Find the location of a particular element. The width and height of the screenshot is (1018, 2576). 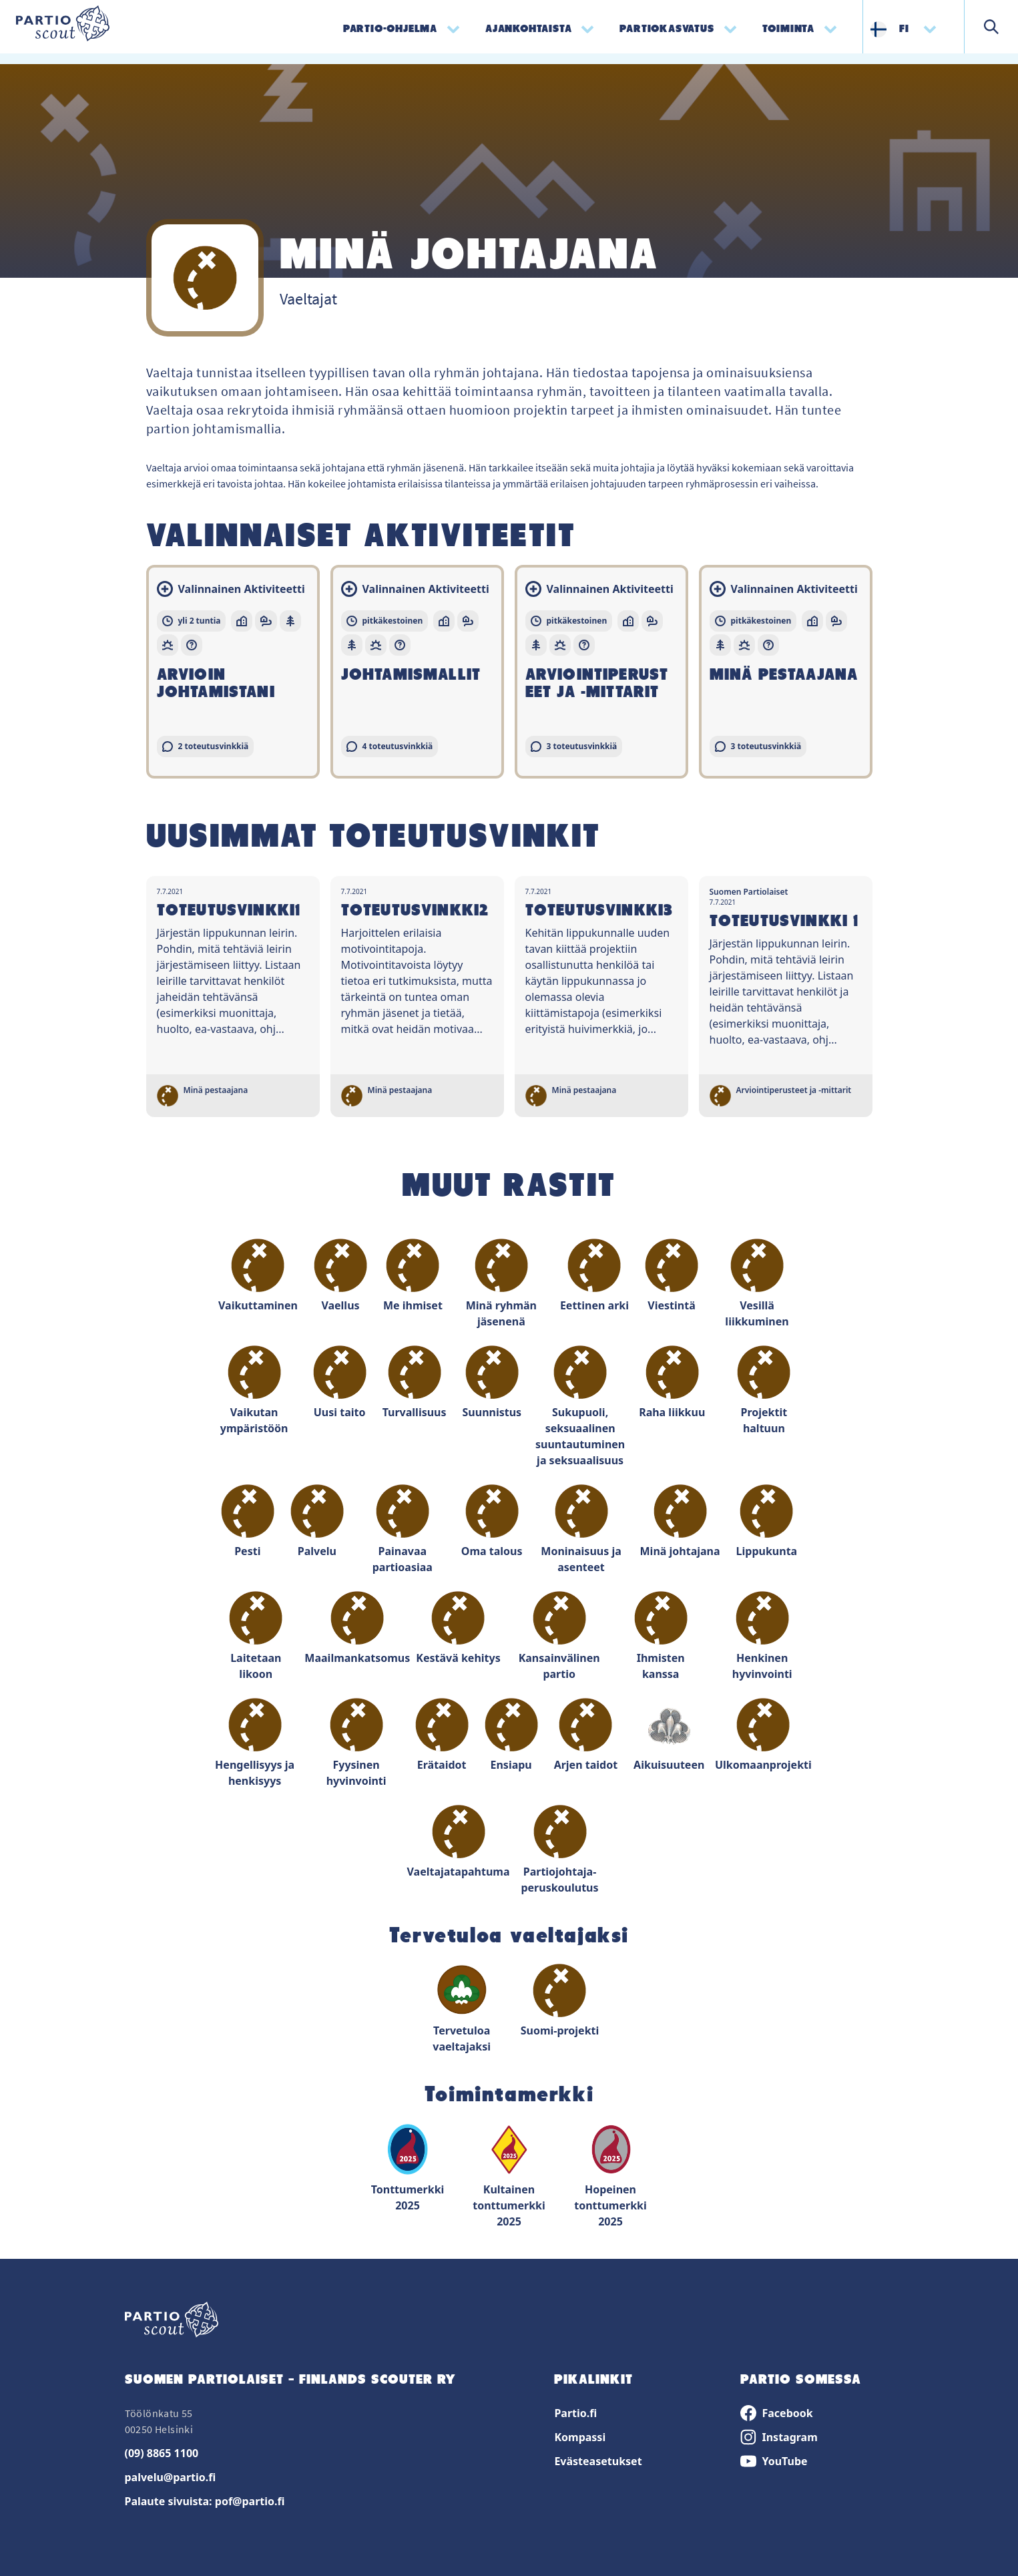

YouTube is located at coordinates (773, 2461).